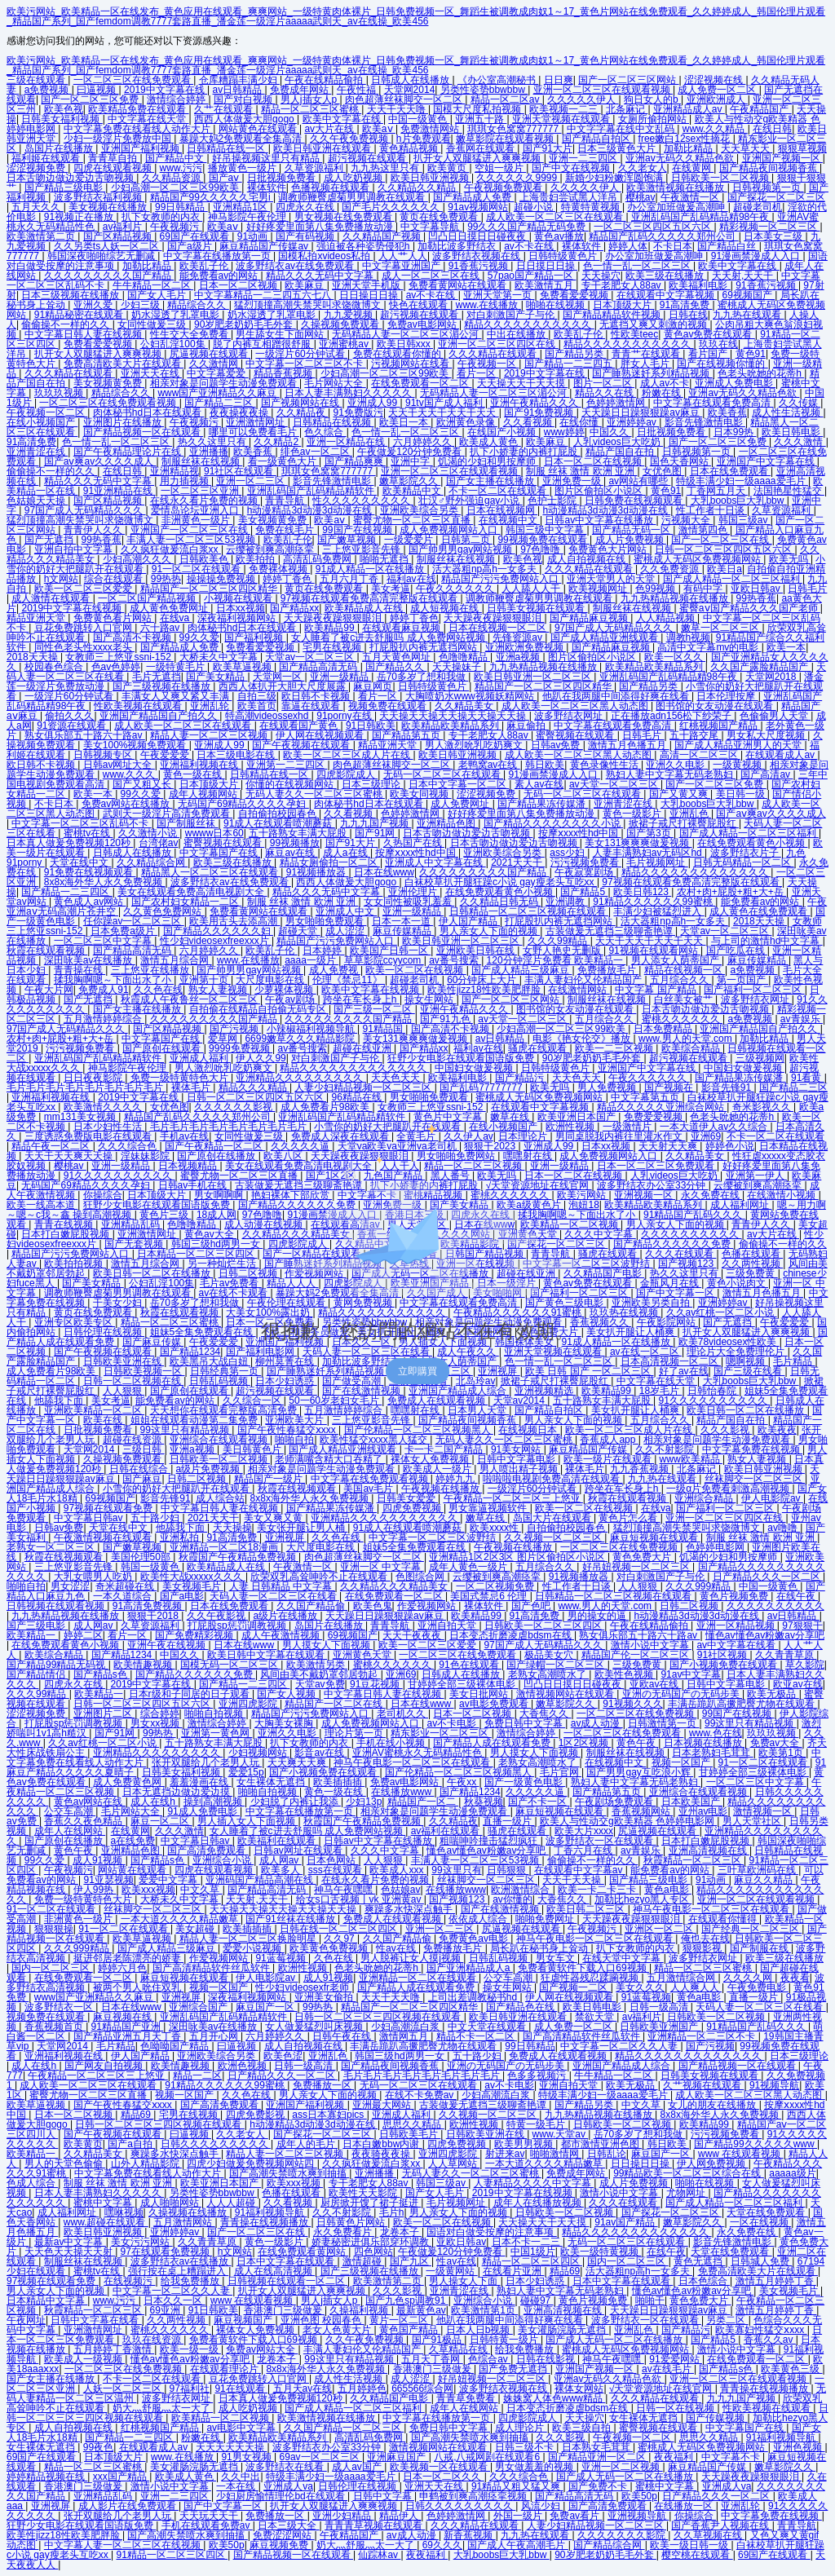  What do you see at coordinates (532, 1606) in the screenshot?
I see `国产色吧` at bounding box center [532, 1606].